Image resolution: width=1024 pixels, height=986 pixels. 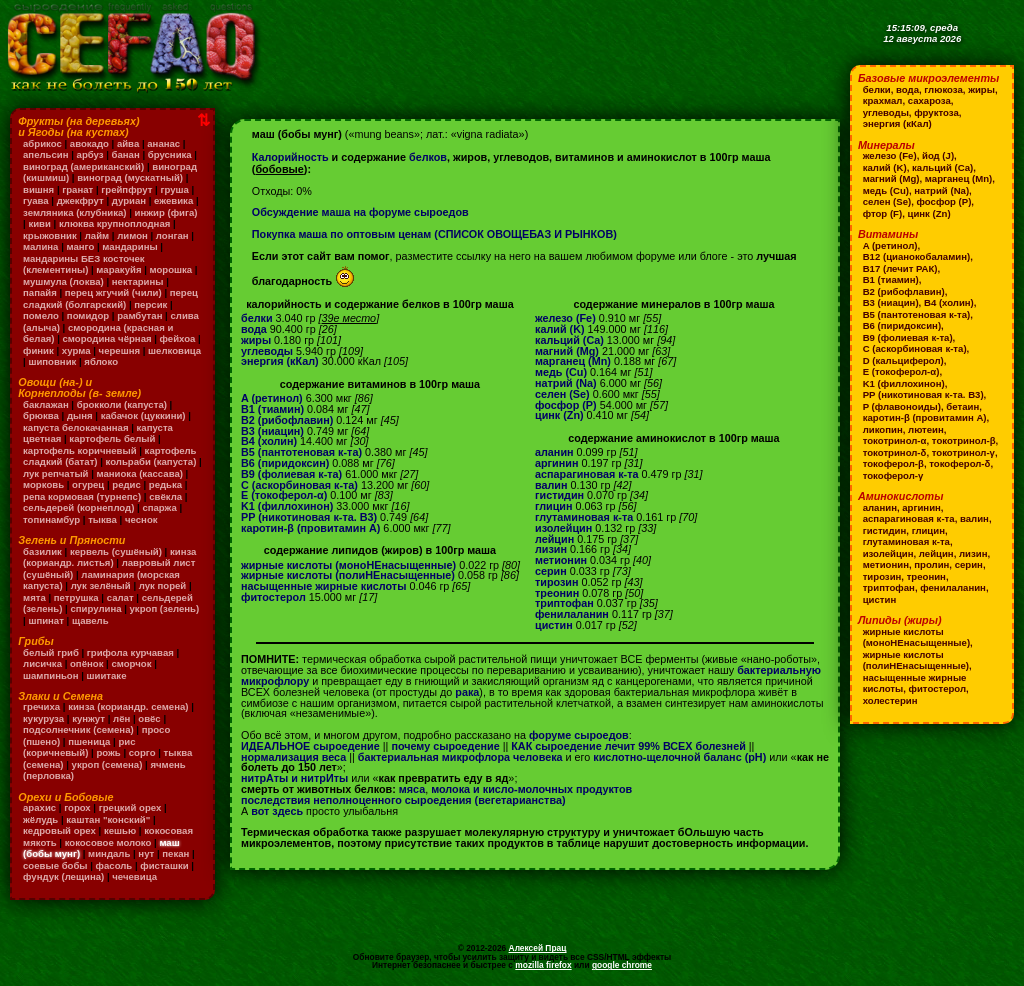 I want to click on земляника (клубника), so click(x=75, y=212).